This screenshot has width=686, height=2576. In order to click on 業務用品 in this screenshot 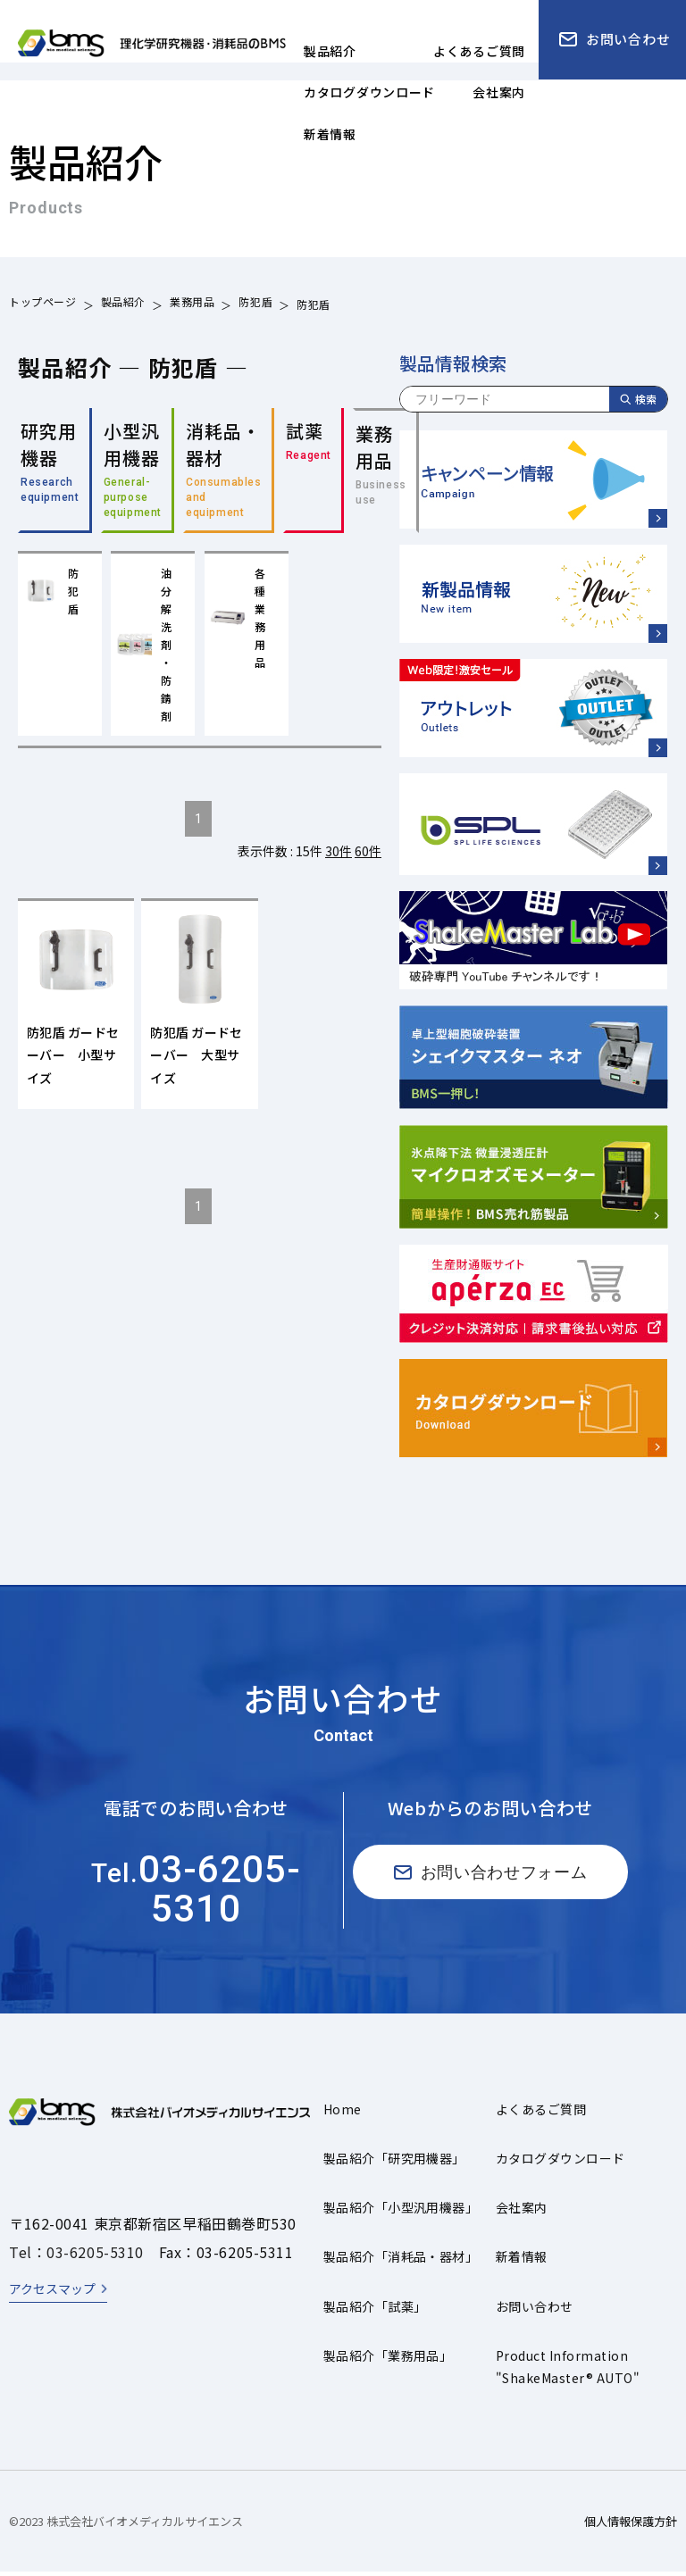, I will do `click(192, 304)`.